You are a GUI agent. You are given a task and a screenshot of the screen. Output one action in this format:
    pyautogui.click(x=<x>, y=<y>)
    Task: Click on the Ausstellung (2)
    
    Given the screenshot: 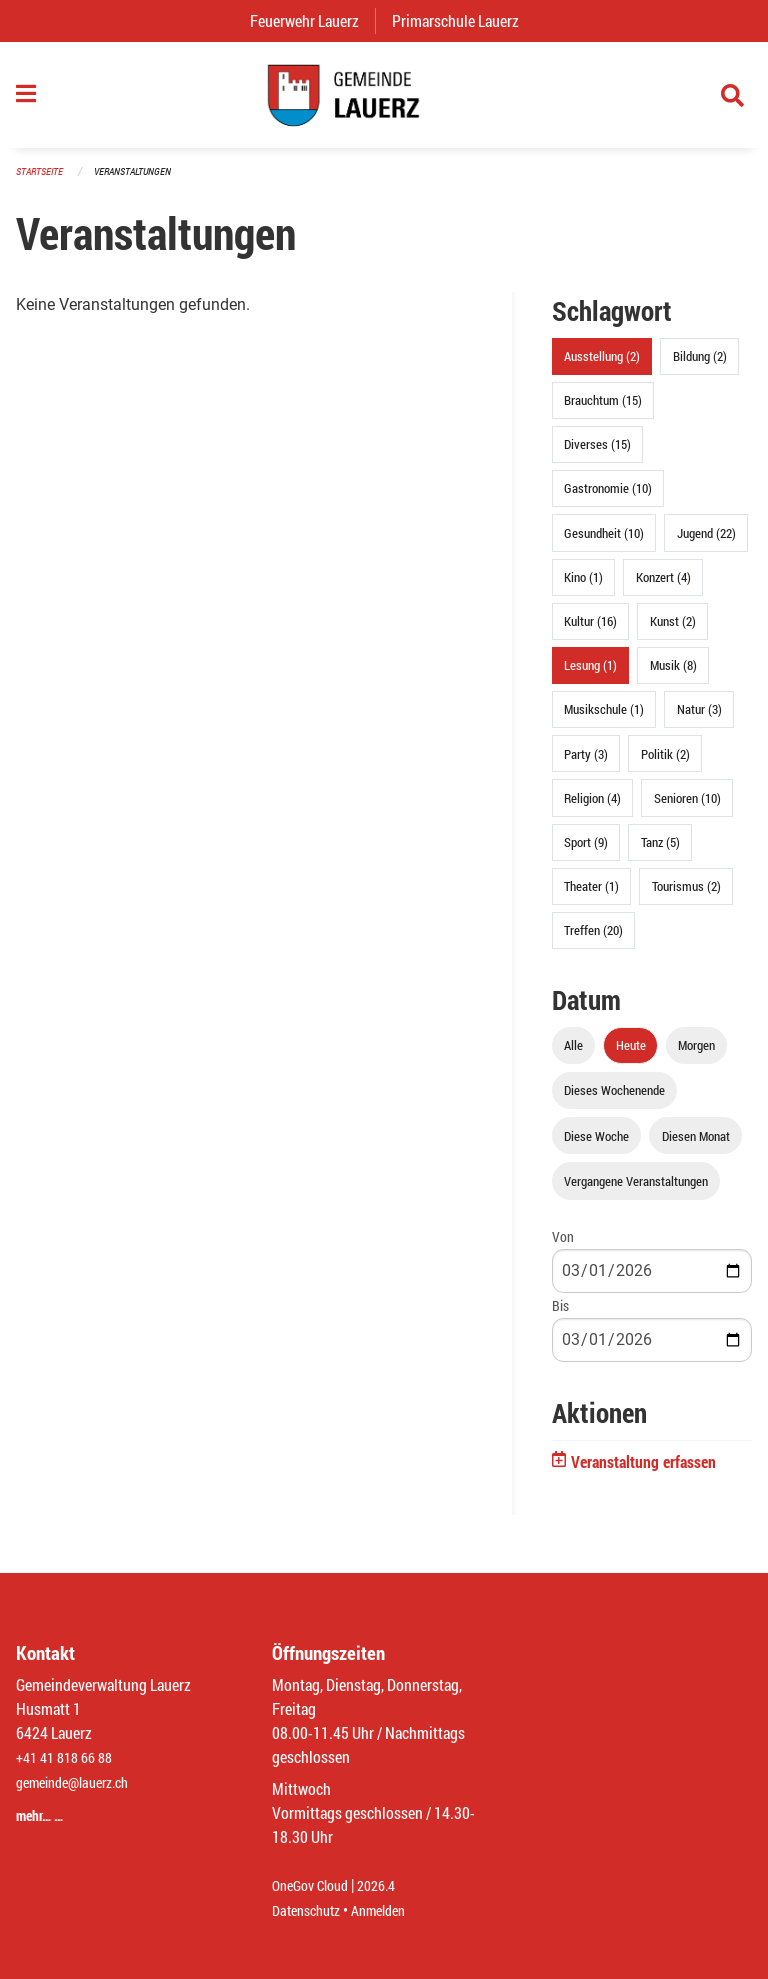 What is the action you would take?
    pyautogui.click(x=602, y=367)
    